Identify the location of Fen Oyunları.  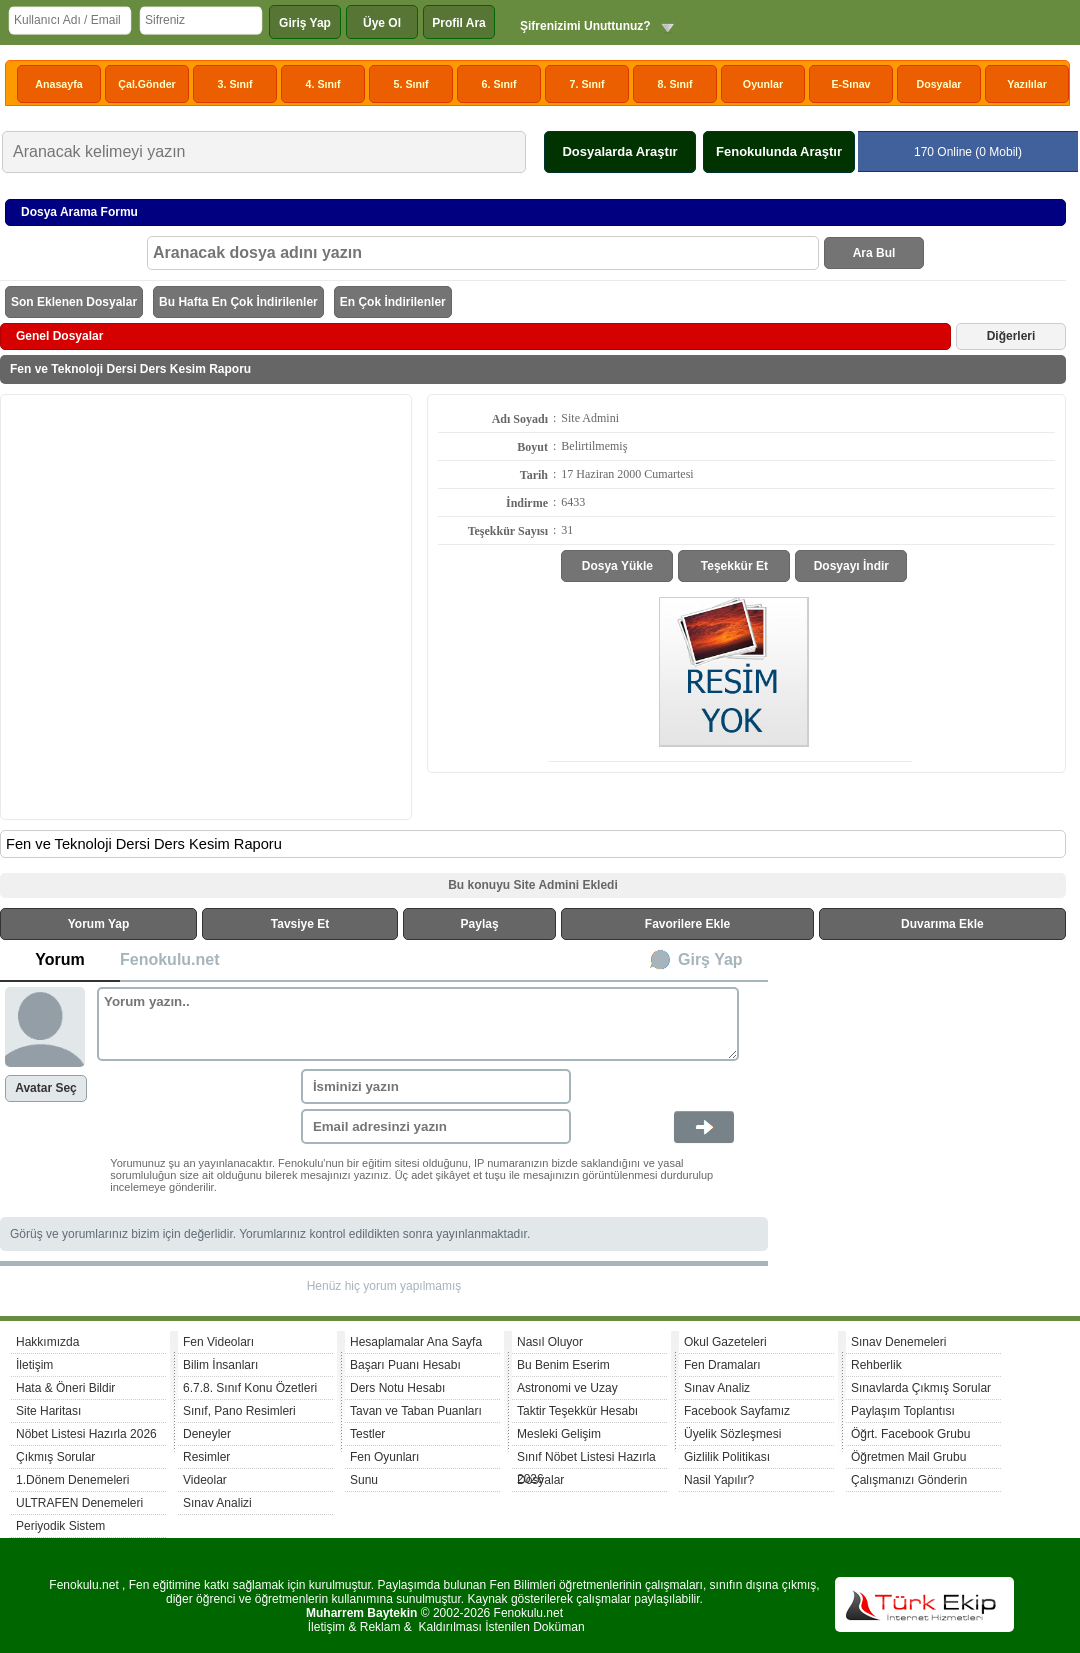
(384, 1457).